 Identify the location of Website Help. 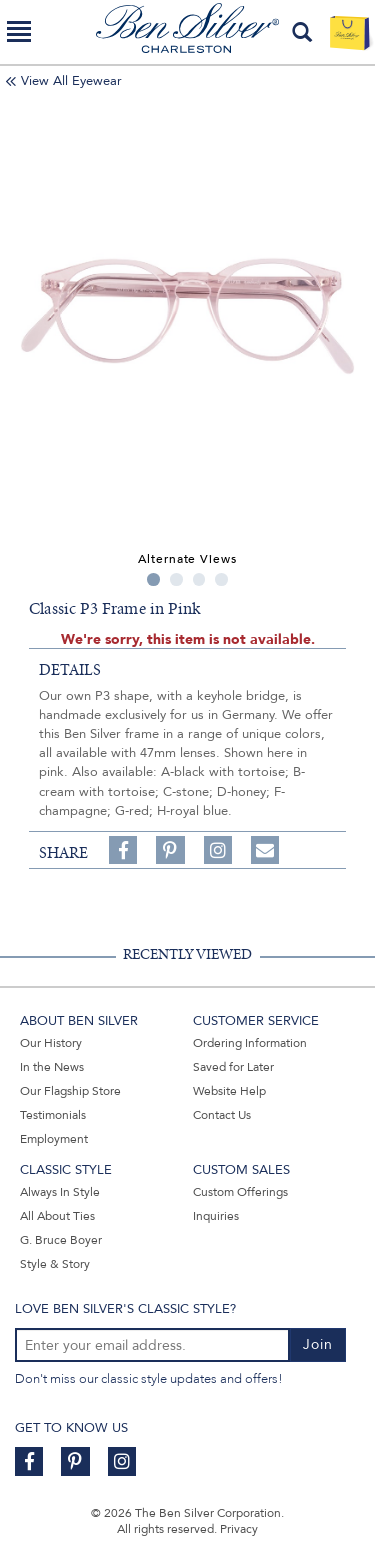
(229, 1091).